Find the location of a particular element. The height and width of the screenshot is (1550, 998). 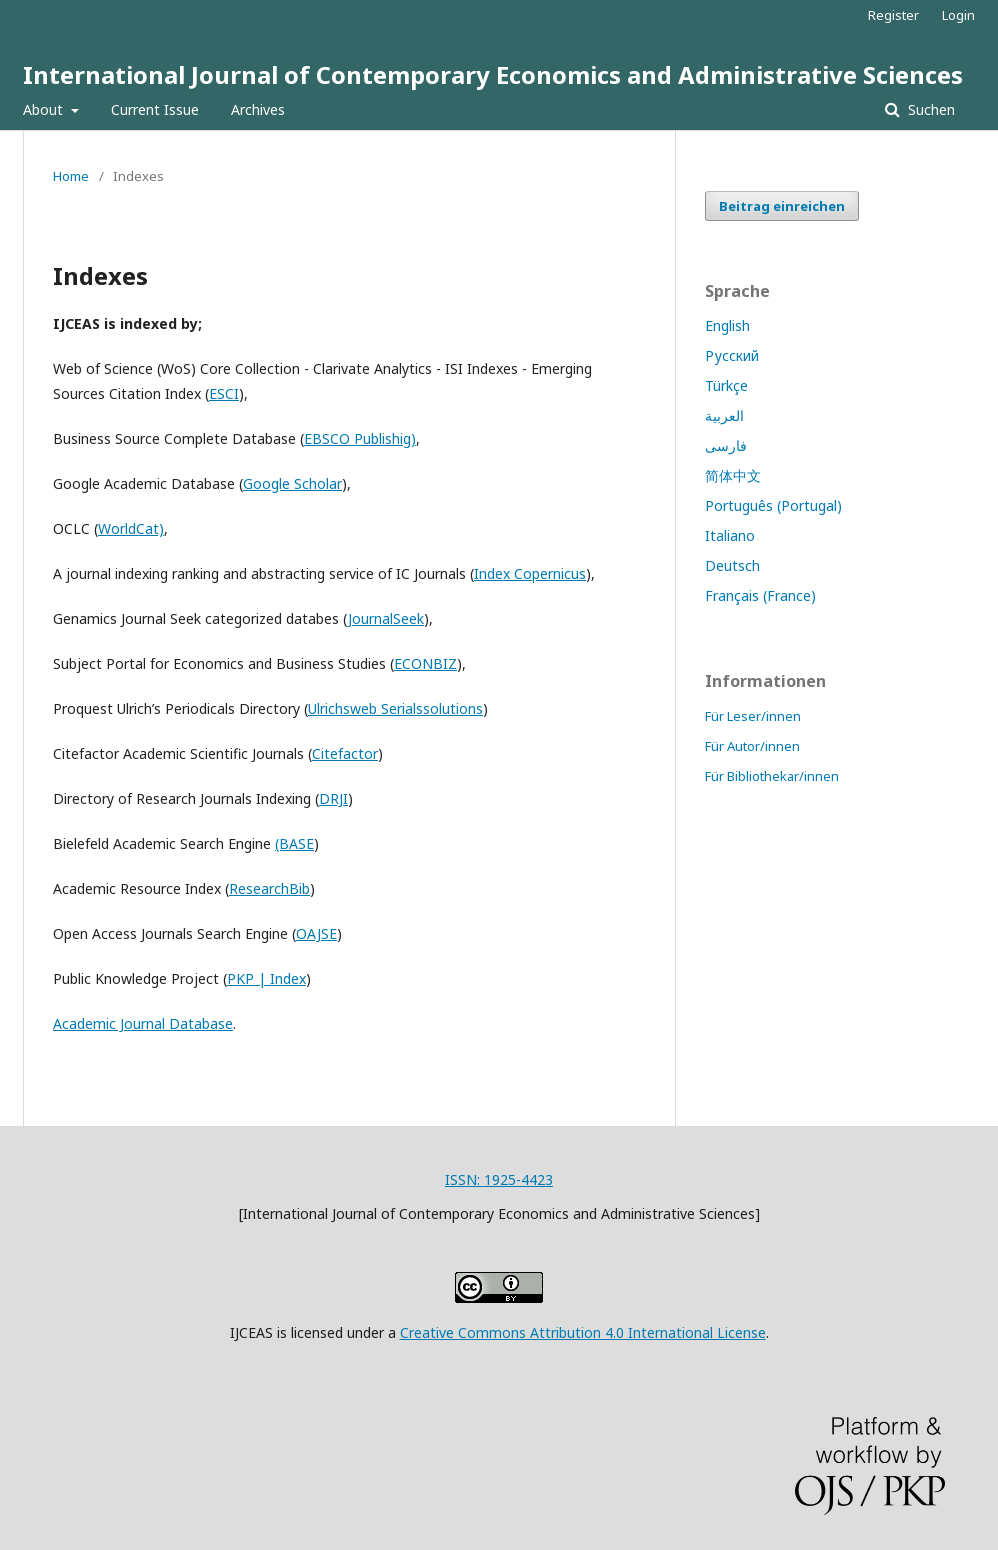

(BASE is located at coordinates (294, 843).